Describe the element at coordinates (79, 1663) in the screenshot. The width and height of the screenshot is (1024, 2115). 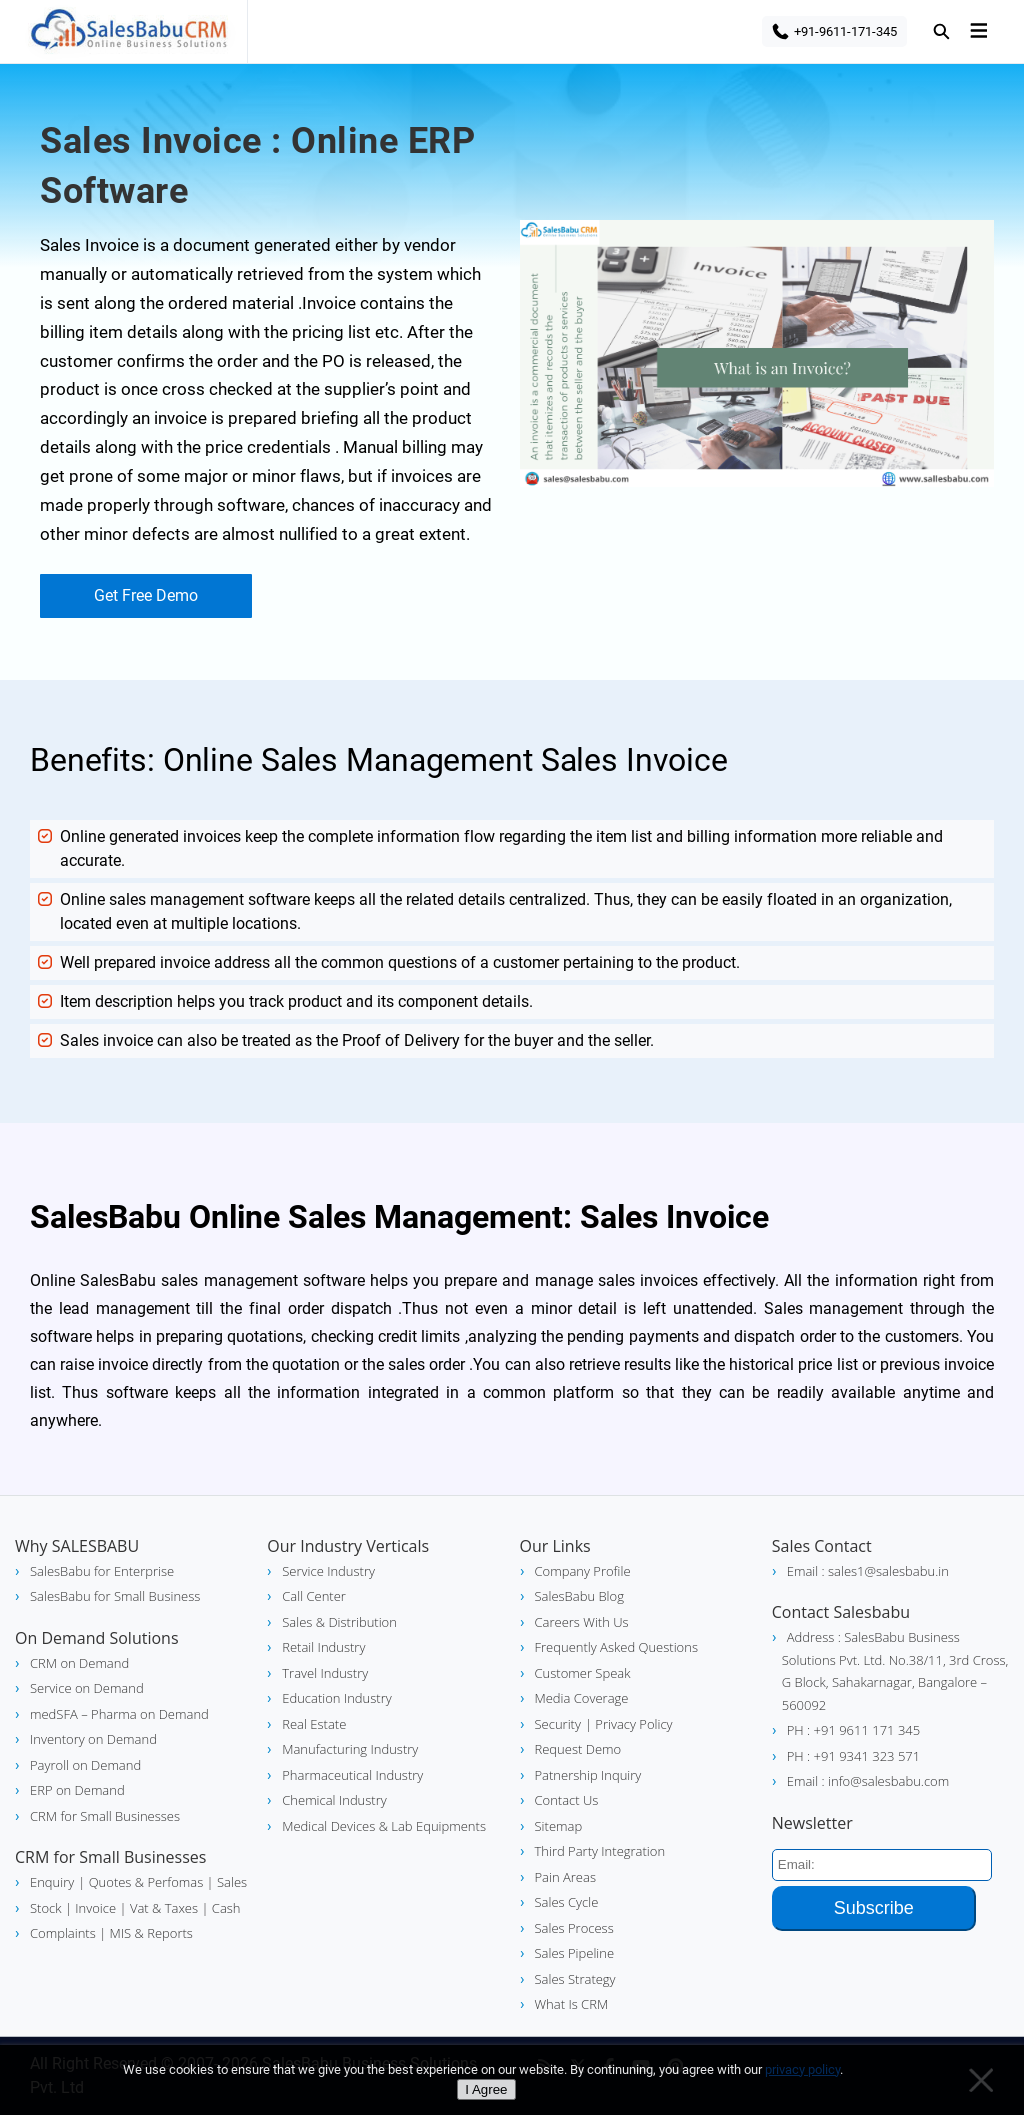
I see `CRM on Demand` at that location.